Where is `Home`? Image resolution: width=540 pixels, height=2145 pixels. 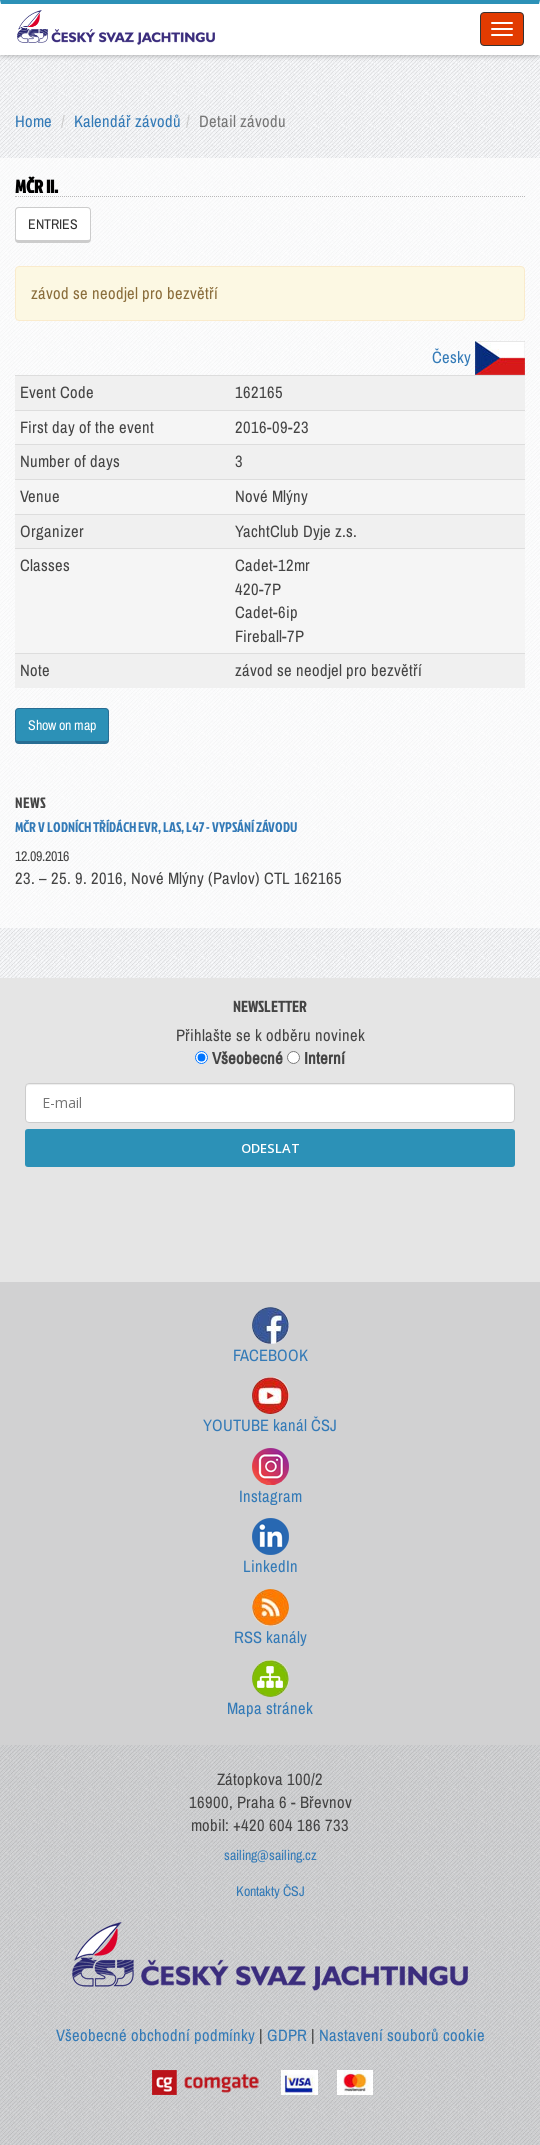 Home is located at coordinates (33, 121).